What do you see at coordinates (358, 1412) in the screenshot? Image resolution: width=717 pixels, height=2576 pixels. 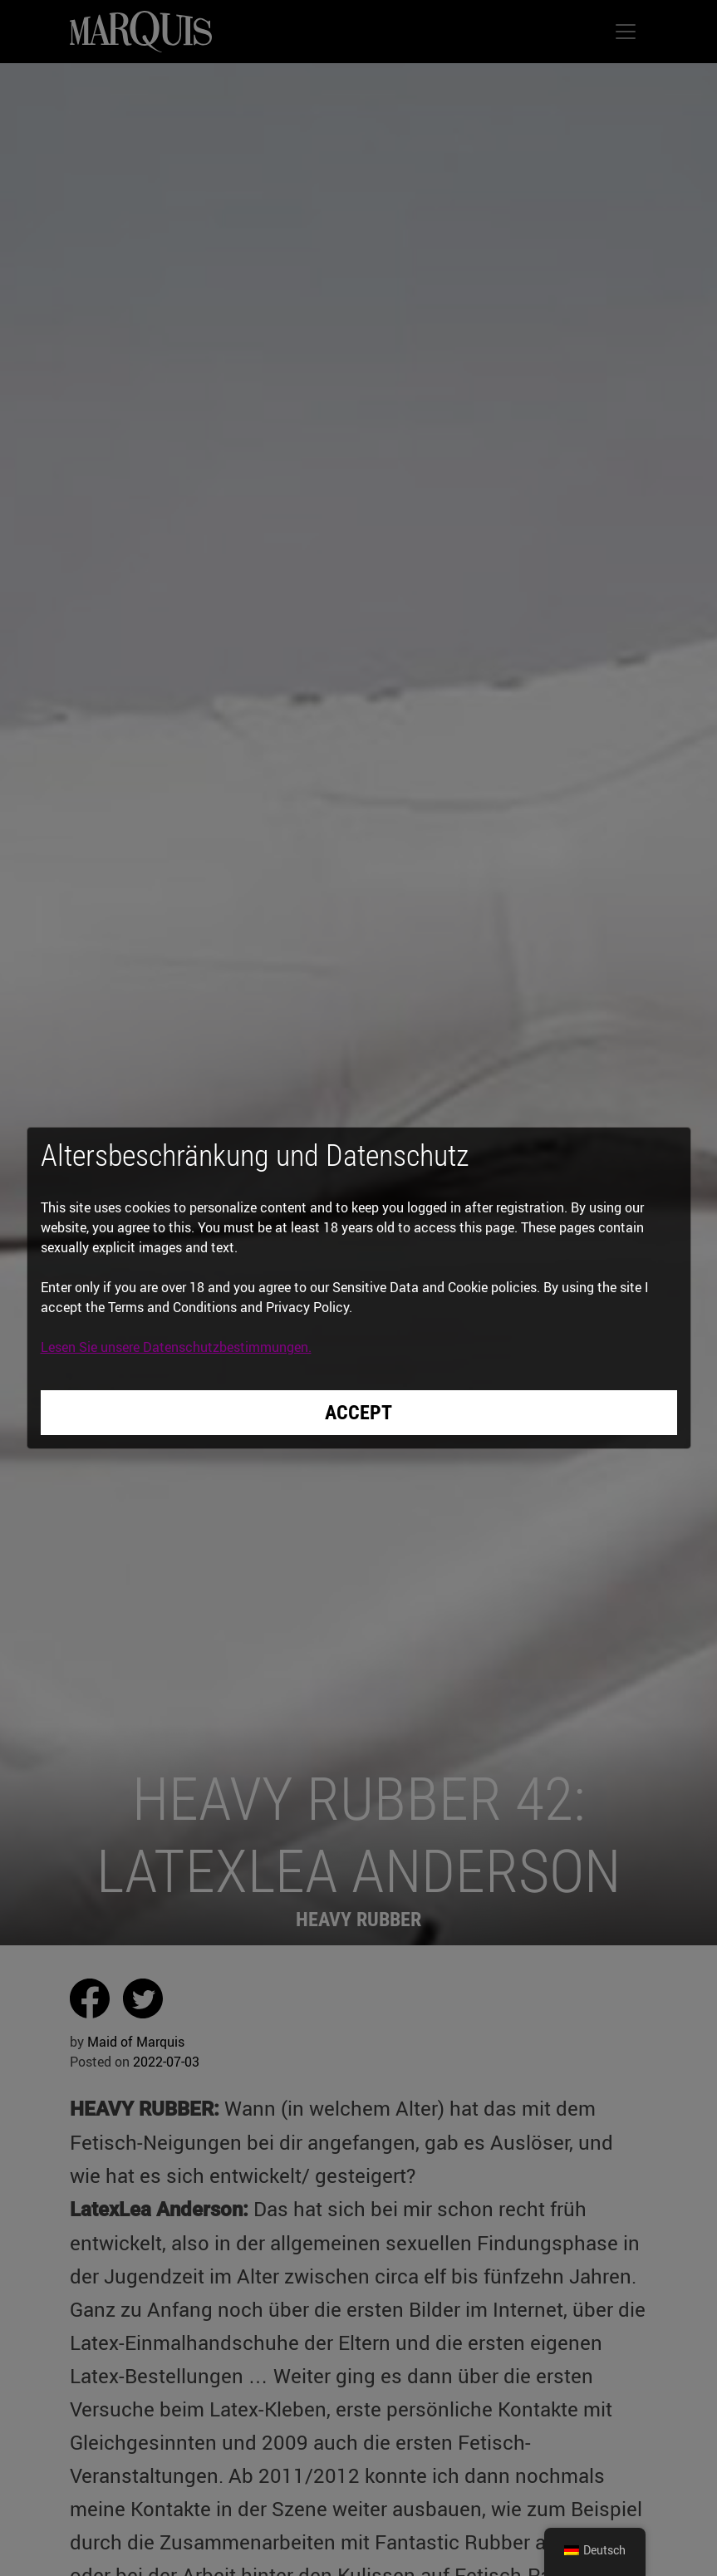 I see `Accept` at bounding box center [358, 1412].